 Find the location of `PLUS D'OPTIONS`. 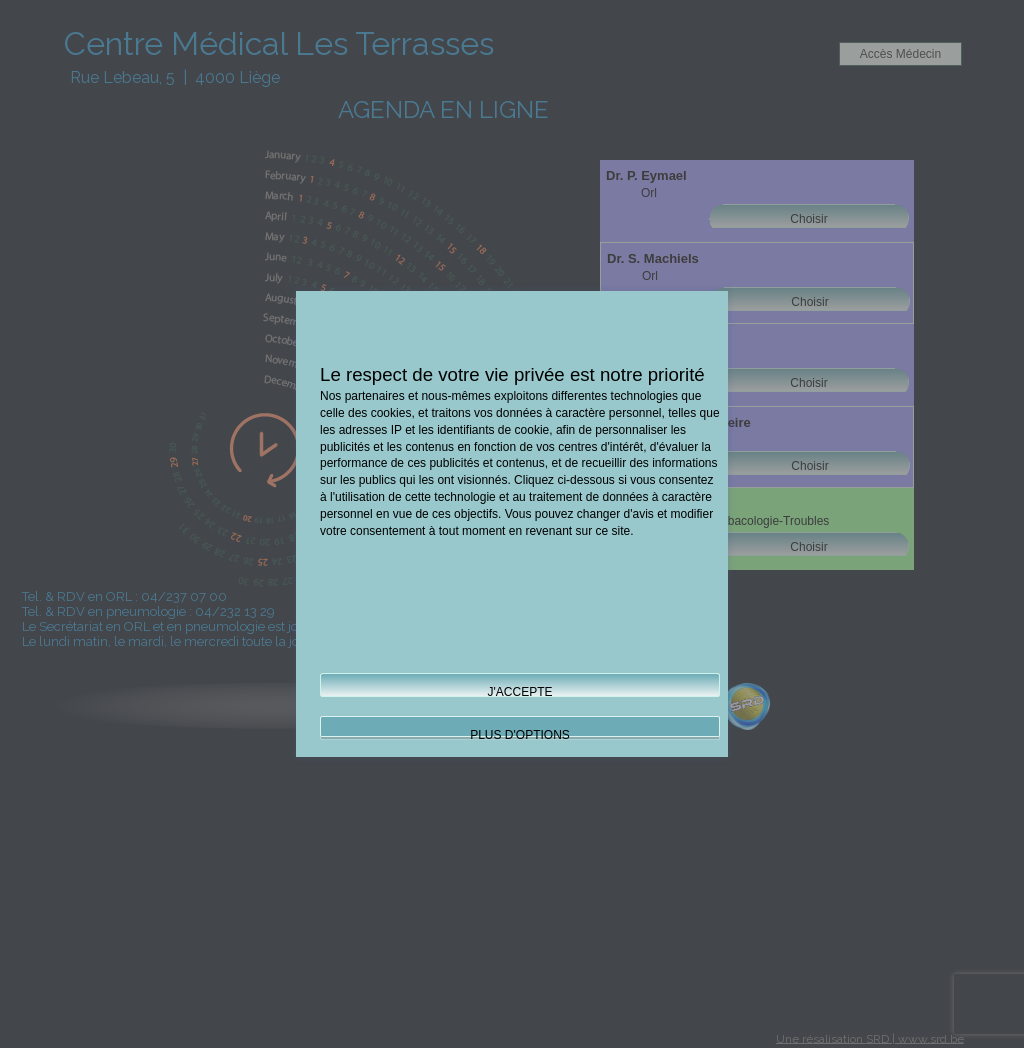

PLUS D'OPTIONS is located at coordinates (520, 735).